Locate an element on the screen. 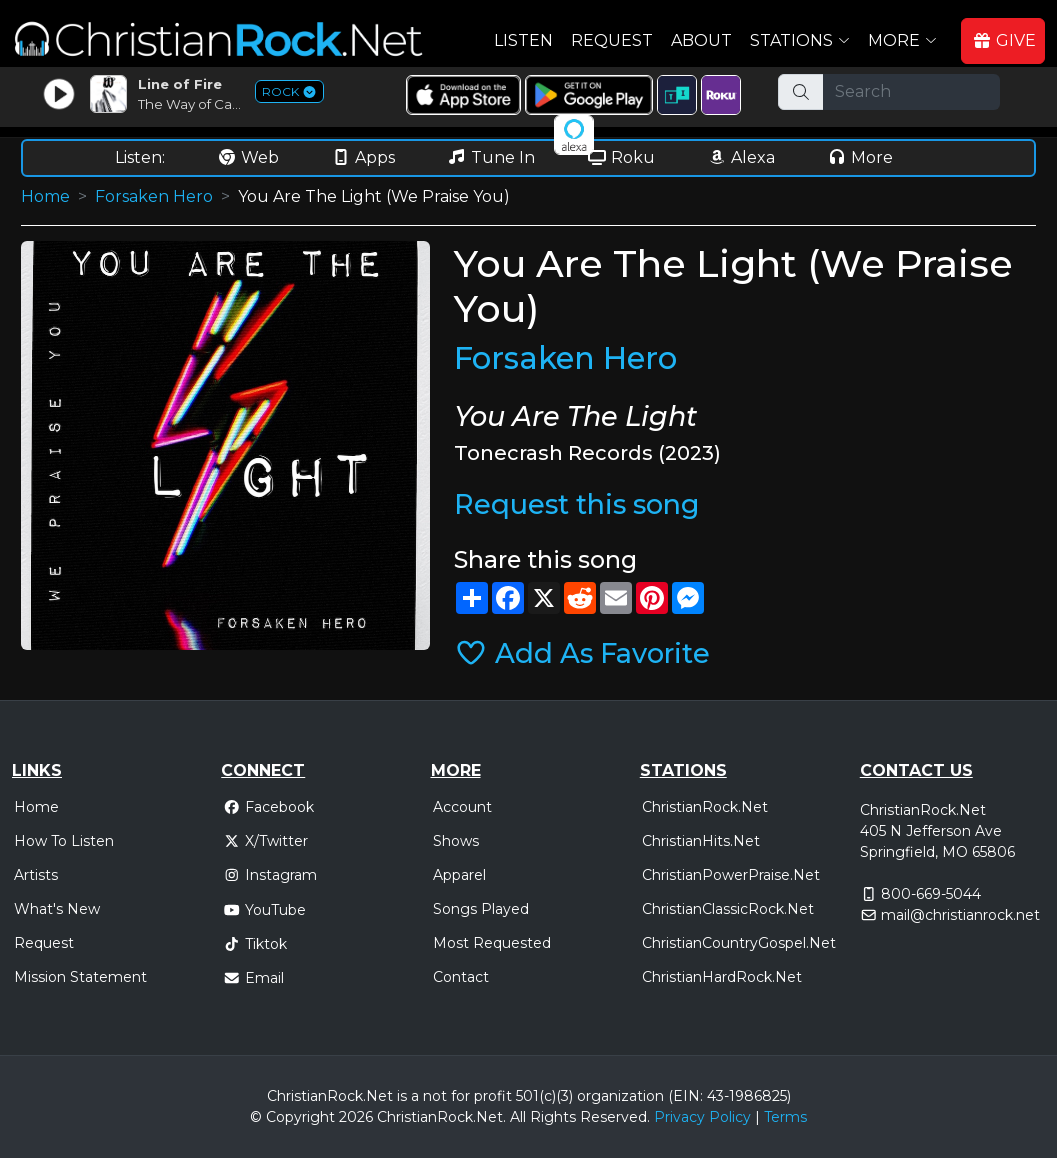 The height and width of the screenshot is (1158, 1057). ChristianPowerPraise.Net is located at coordinates (731, 875).